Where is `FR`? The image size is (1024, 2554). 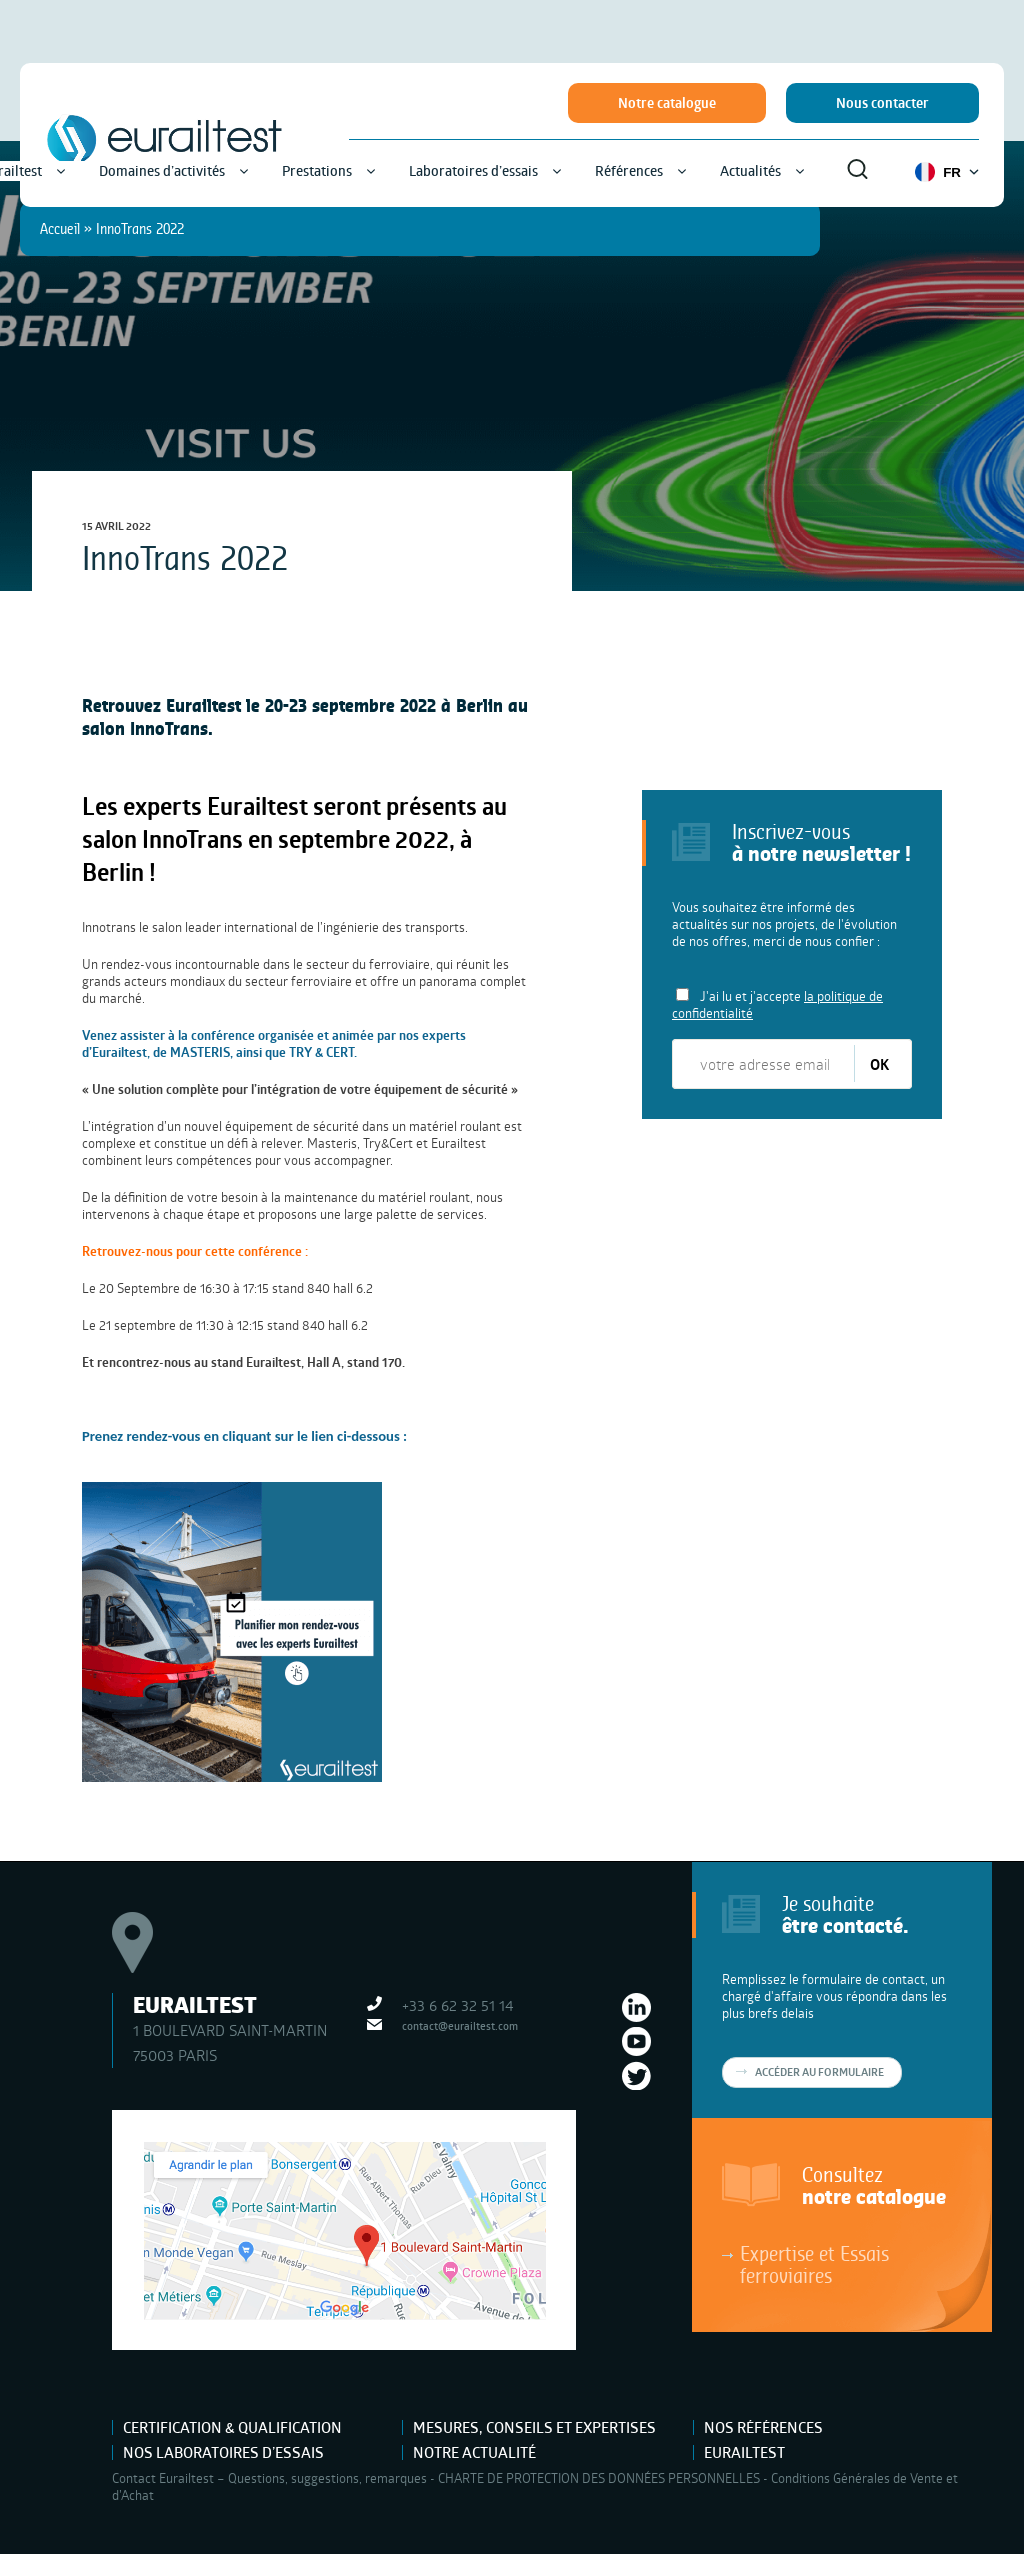 FR is located at coordinates (947, 172).